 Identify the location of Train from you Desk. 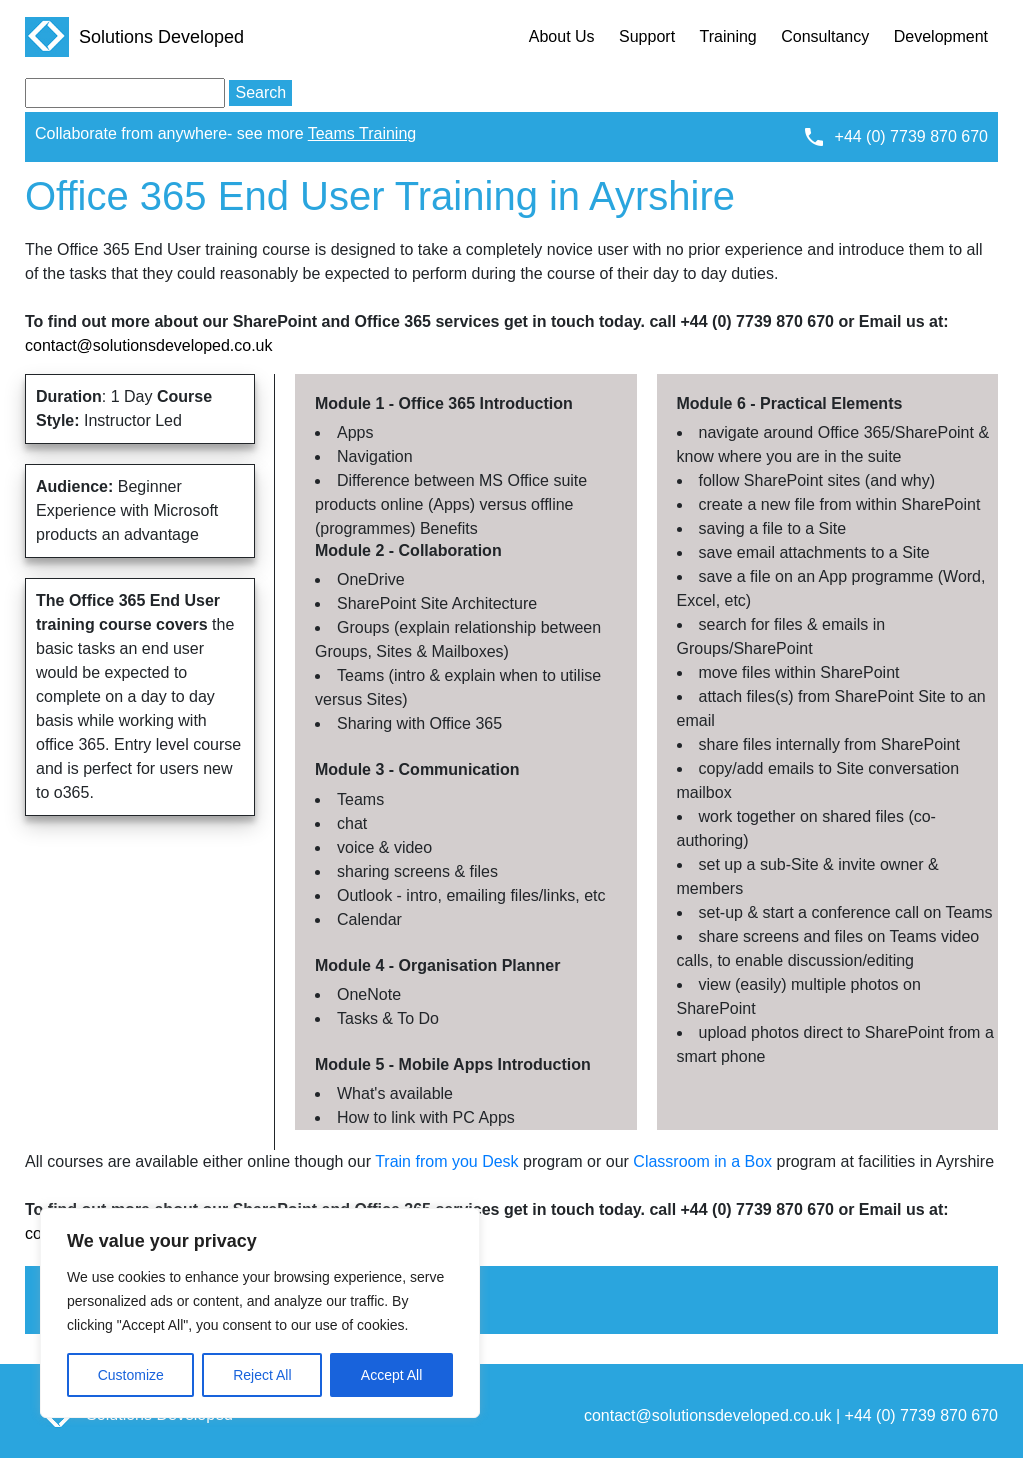
(446, 1161).